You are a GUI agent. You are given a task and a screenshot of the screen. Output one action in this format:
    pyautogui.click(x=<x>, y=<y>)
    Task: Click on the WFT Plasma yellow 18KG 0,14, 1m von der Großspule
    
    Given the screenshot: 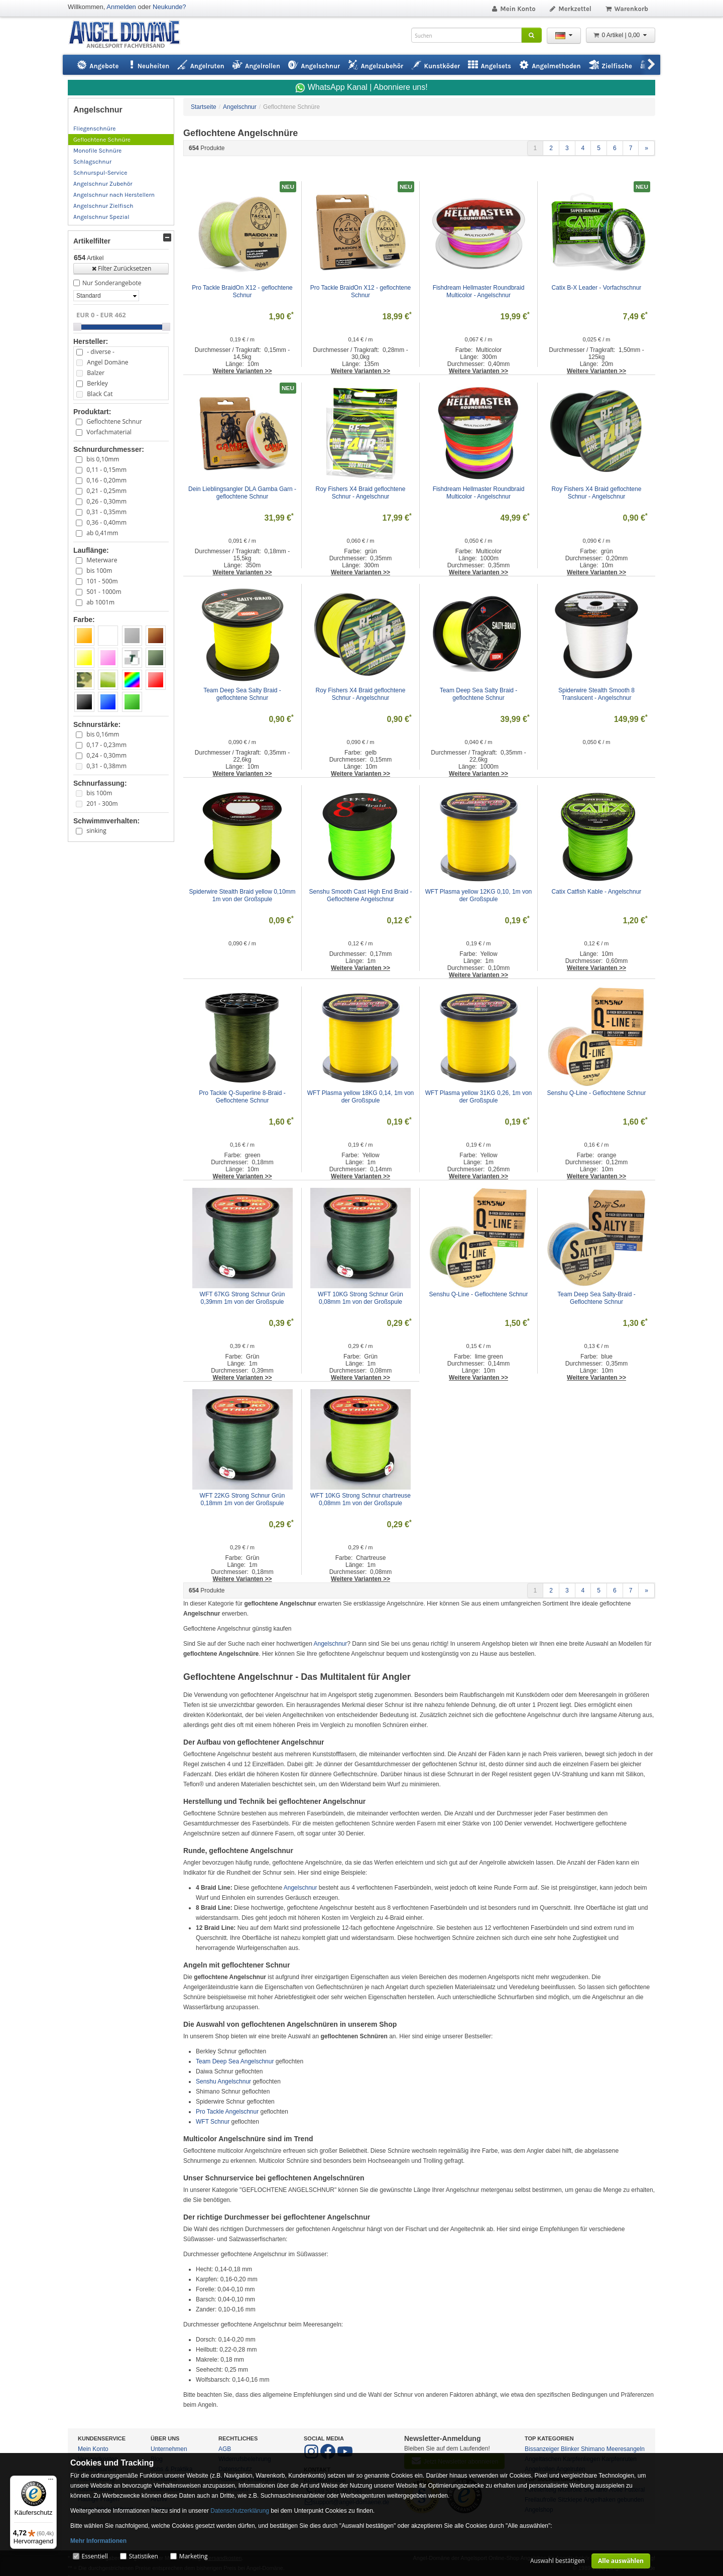 What is the action you would take?
    pyautogui.click(x=360, y=1096)
    